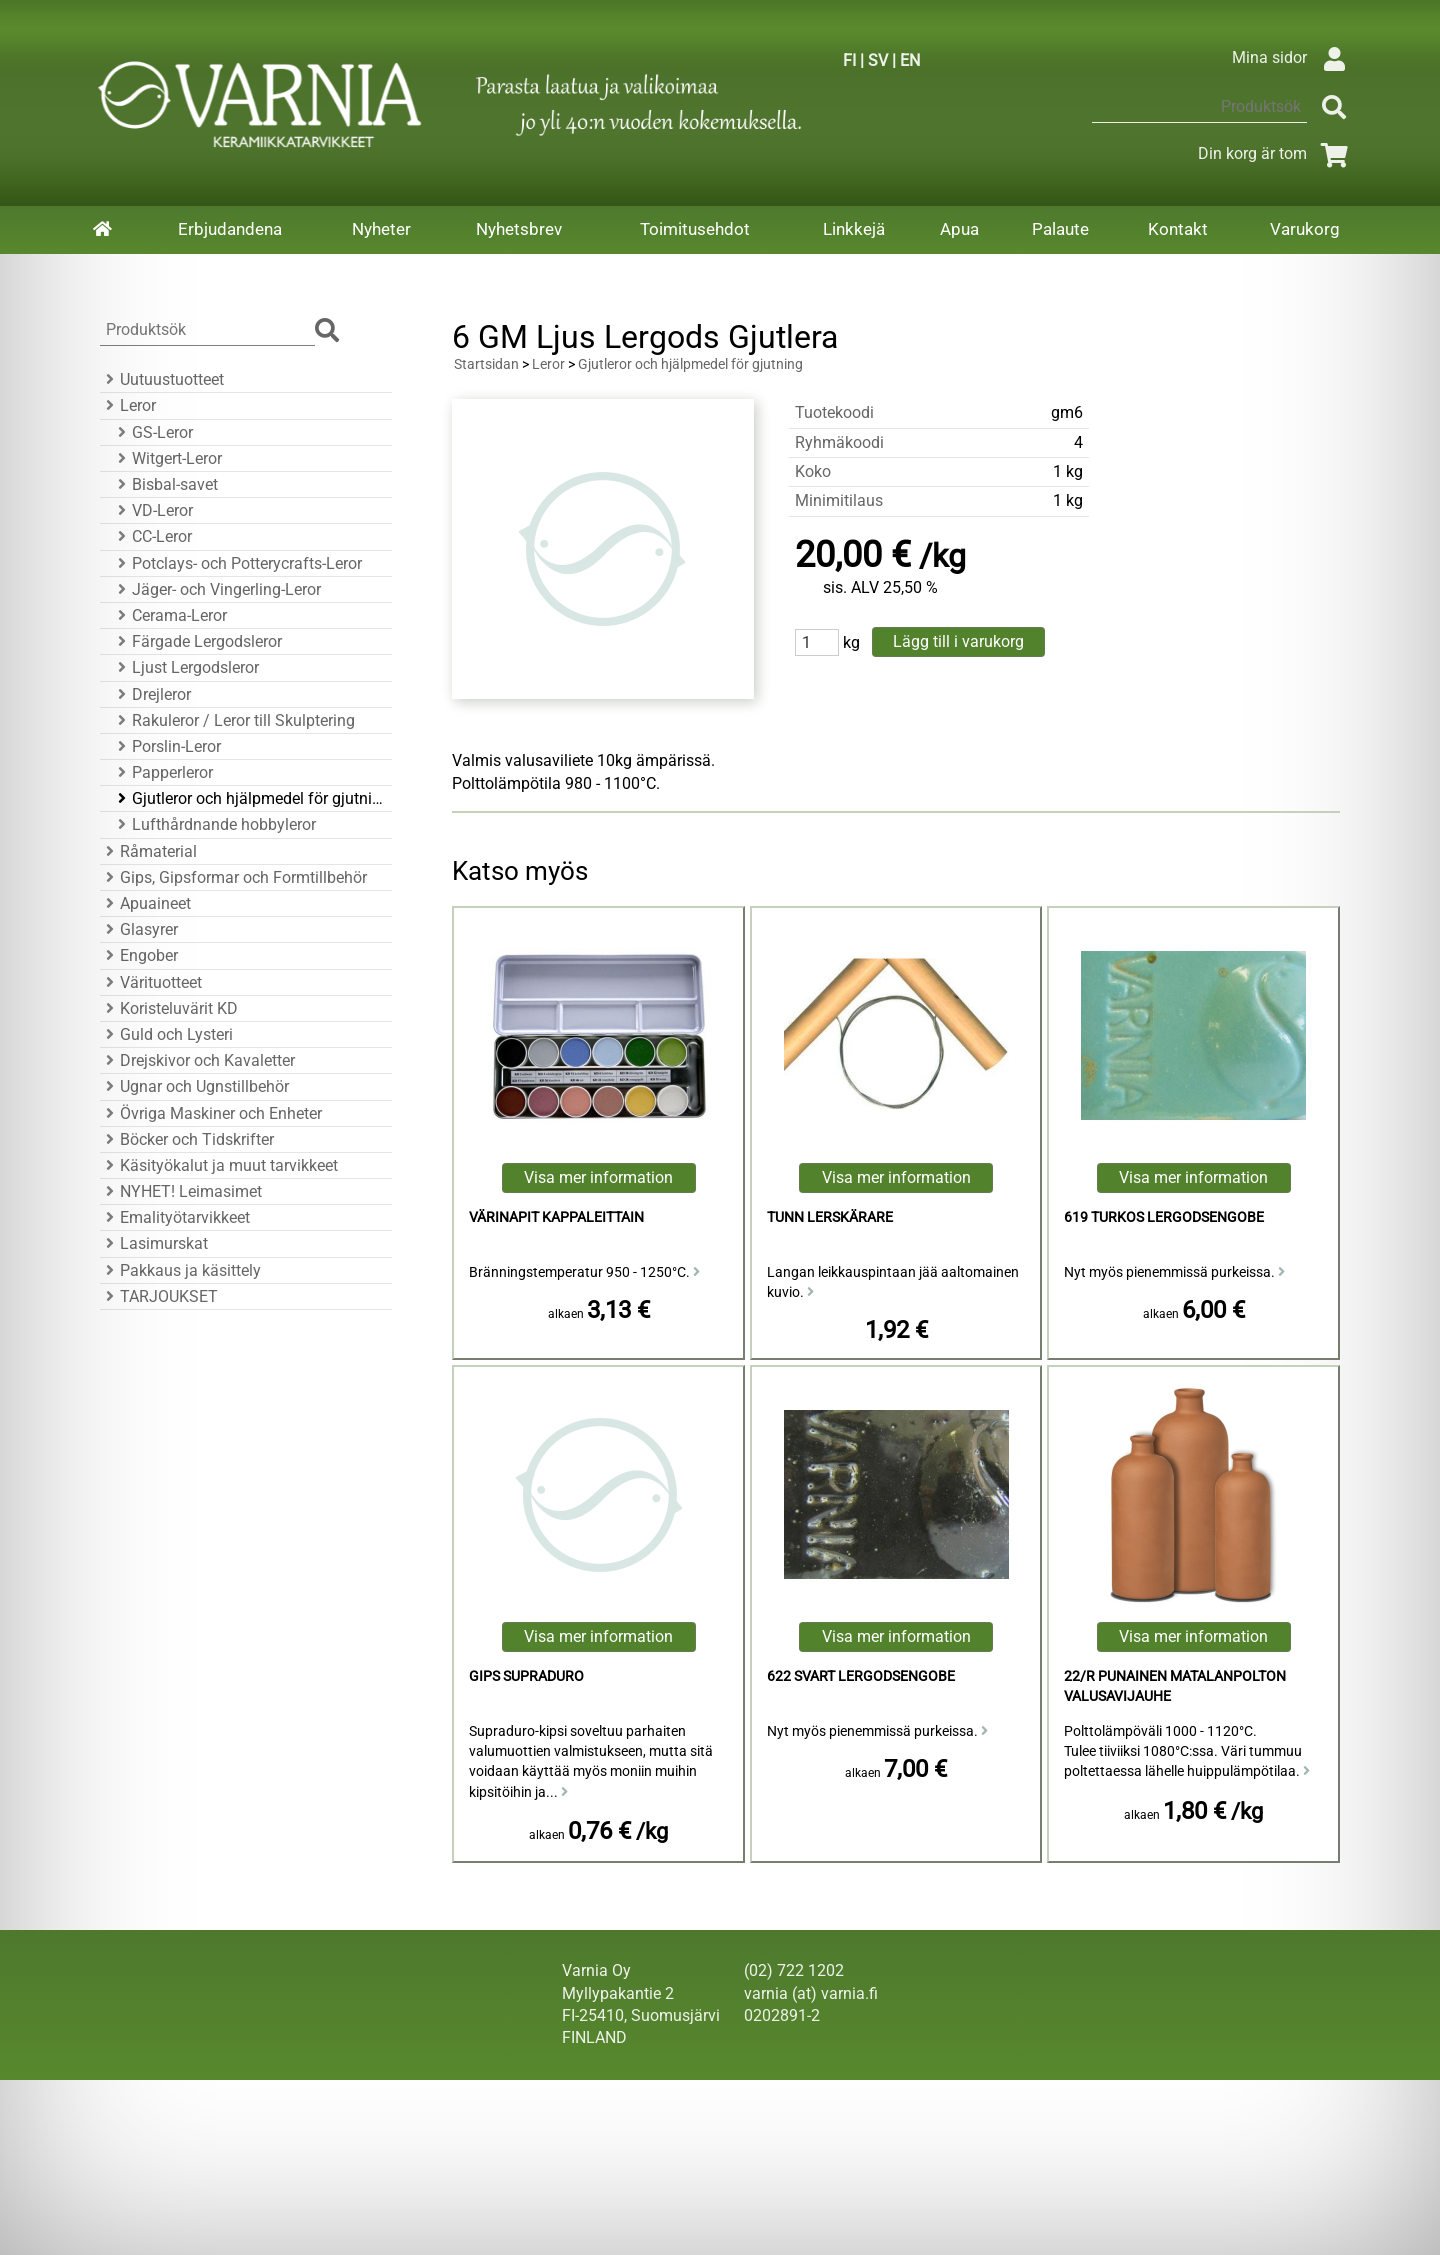  I want to click on Din korg är tom, so click(1276, 153).